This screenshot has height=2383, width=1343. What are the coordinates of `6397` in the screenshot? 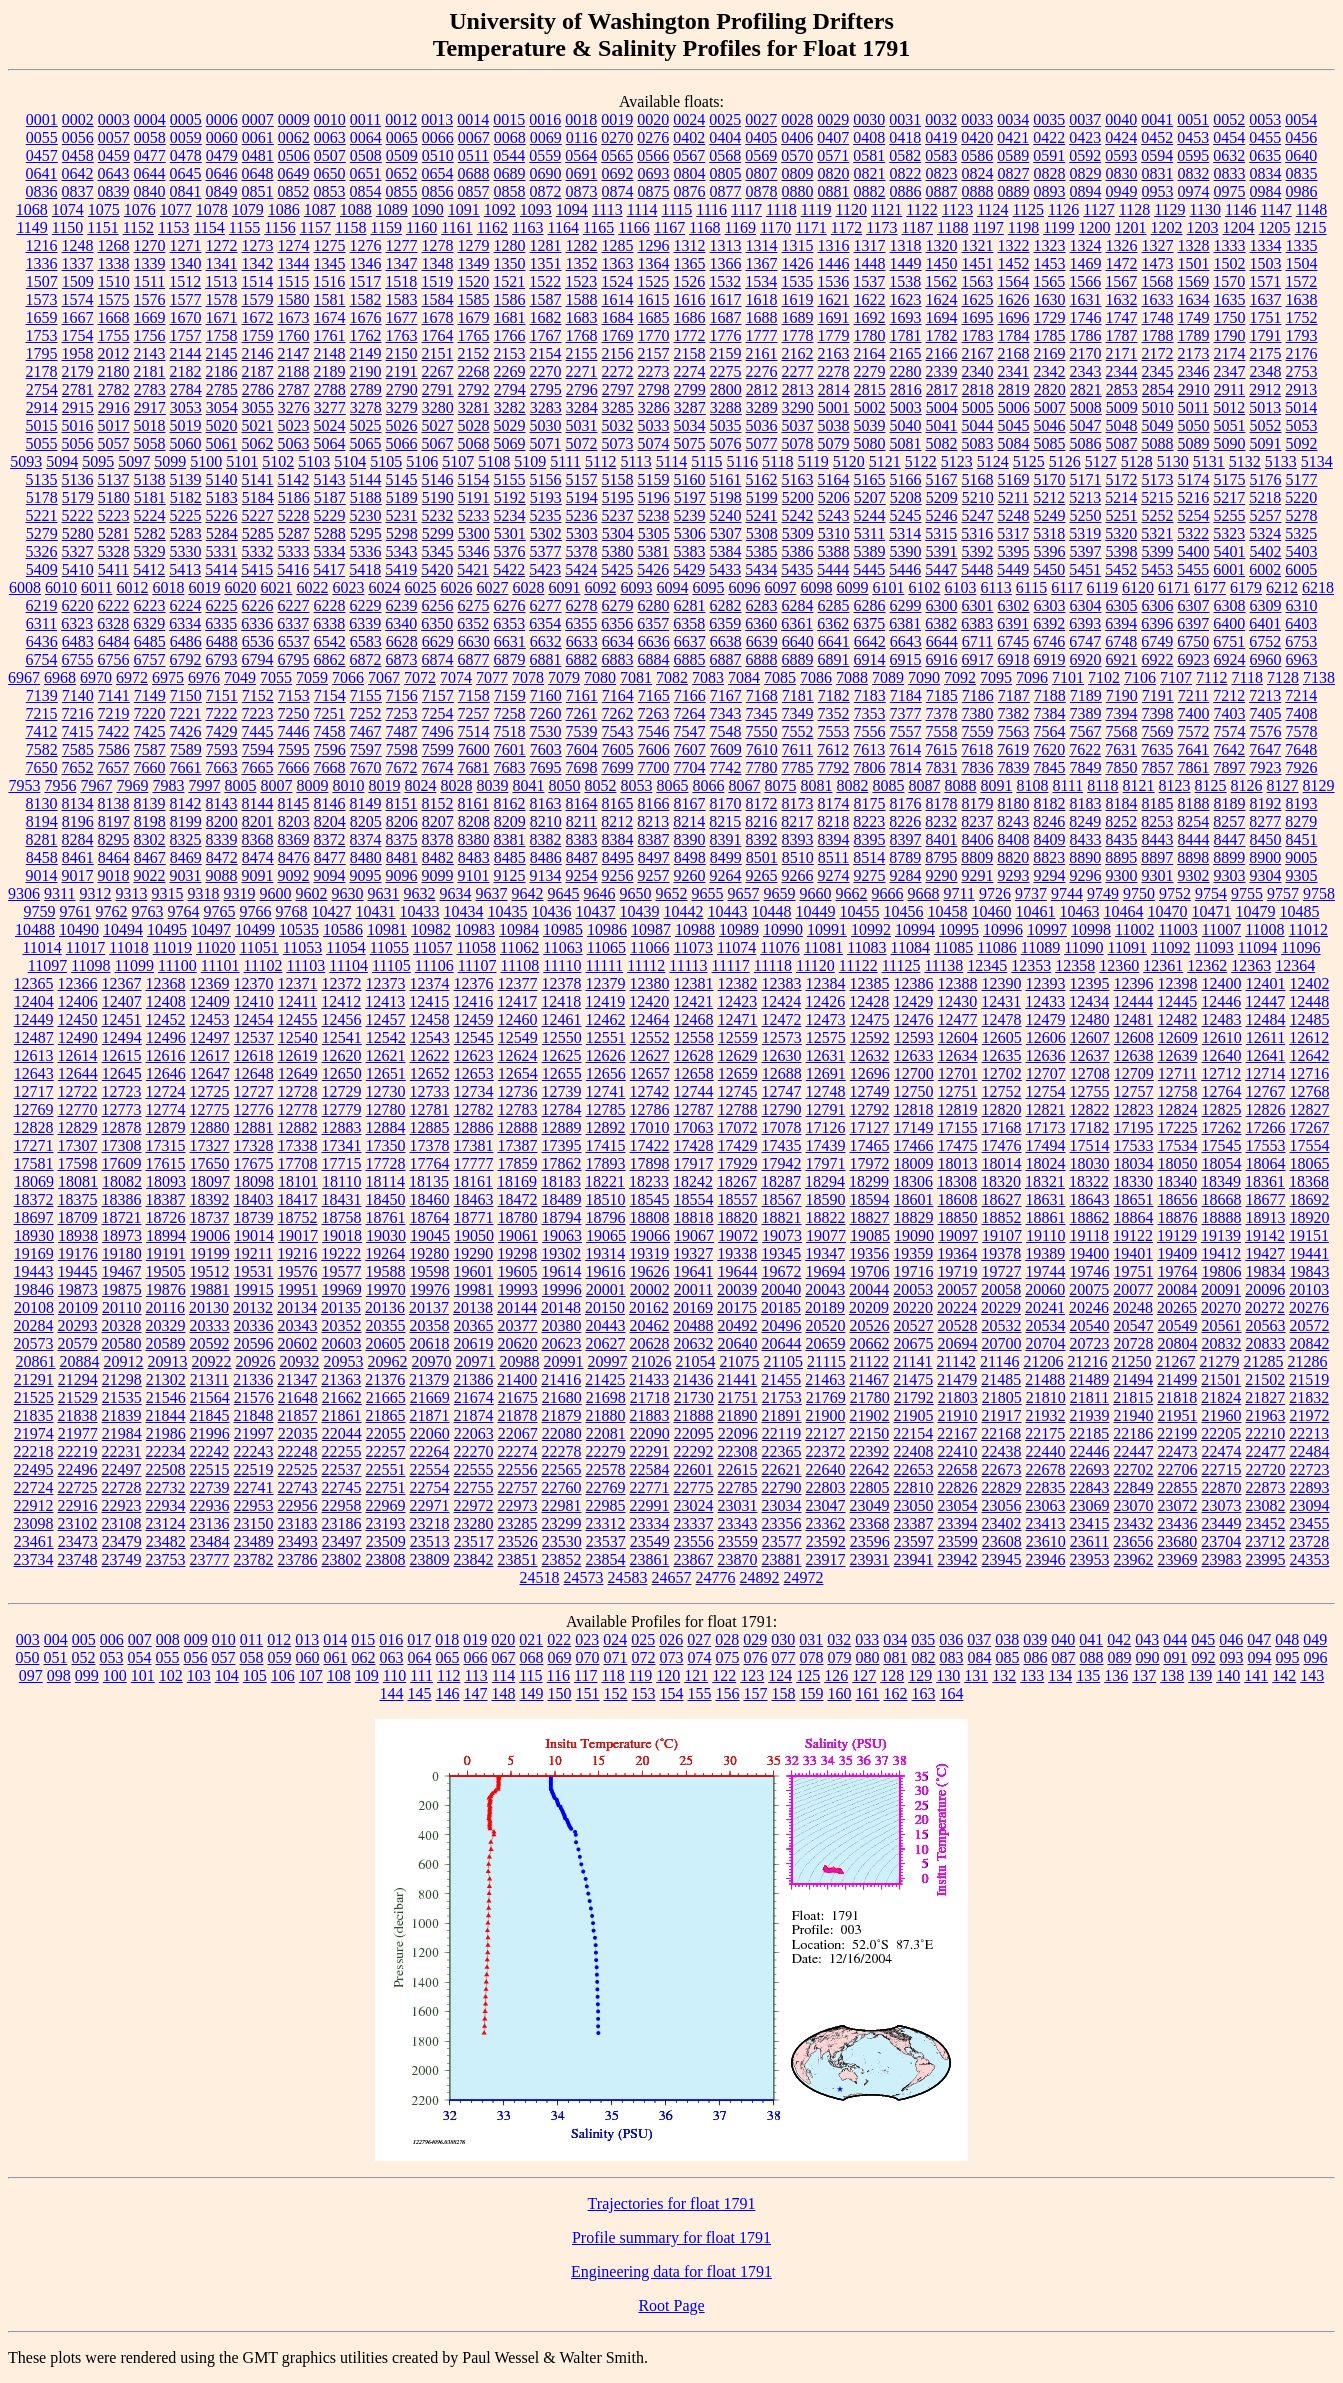 It's located at (1193, 623).